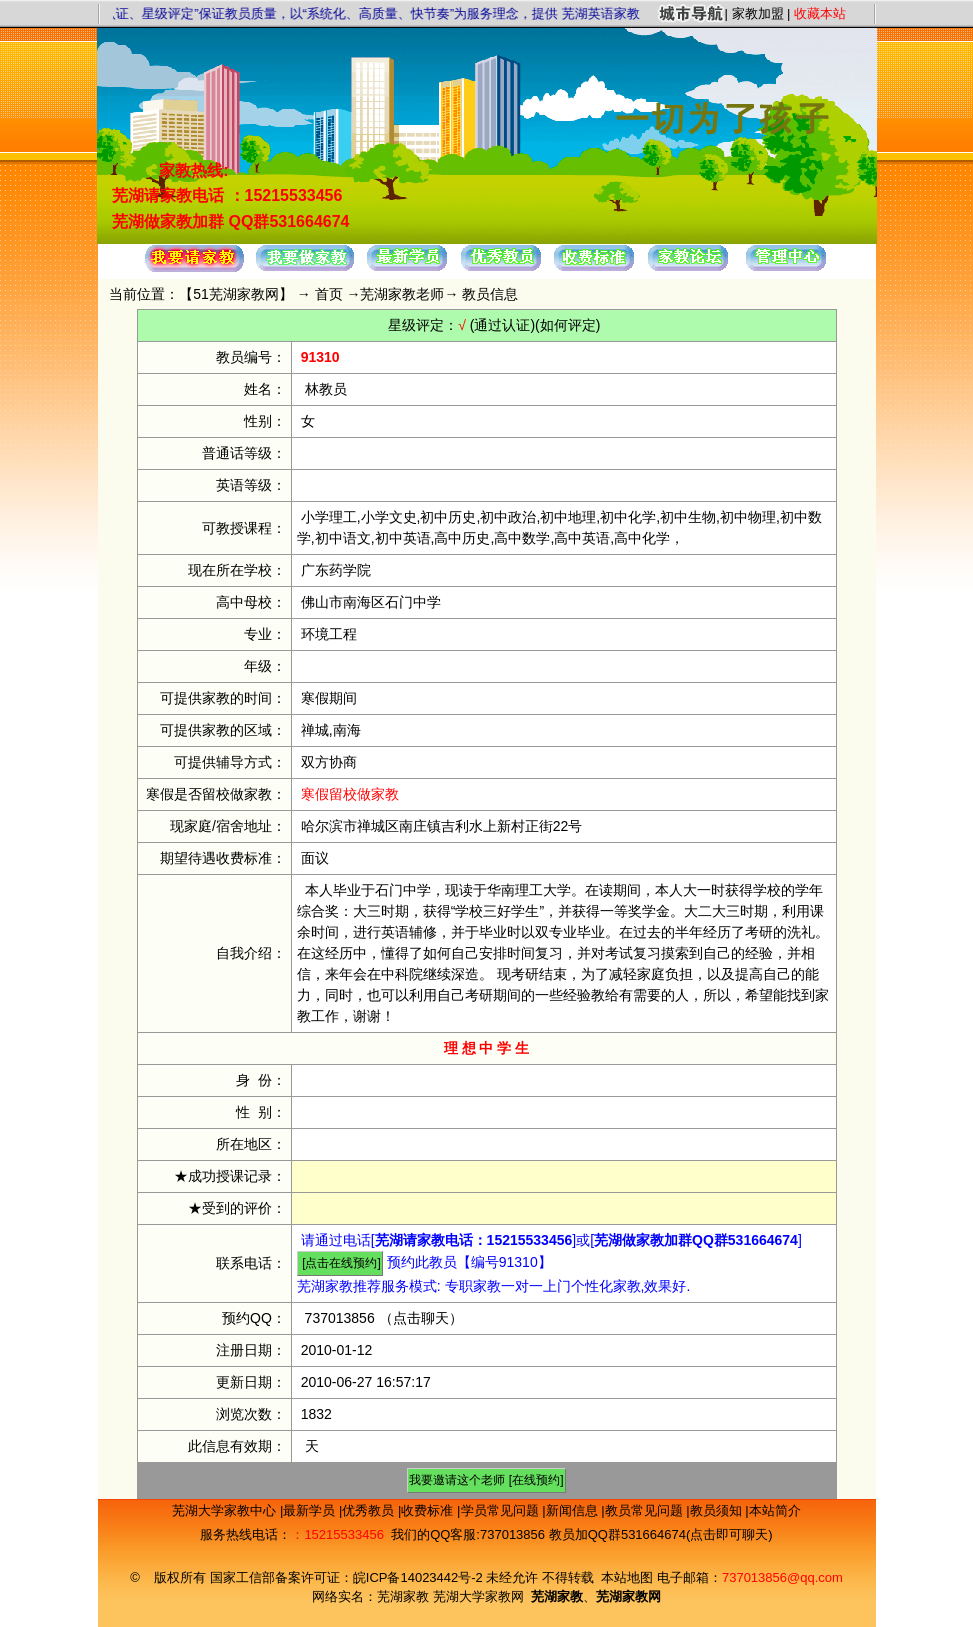 The width and height of the screenshot is (973, 1627). What do you see at coordinates (567, 325) in the screenshot?
I see `(如何评定)` at bounding box center [567, 325].